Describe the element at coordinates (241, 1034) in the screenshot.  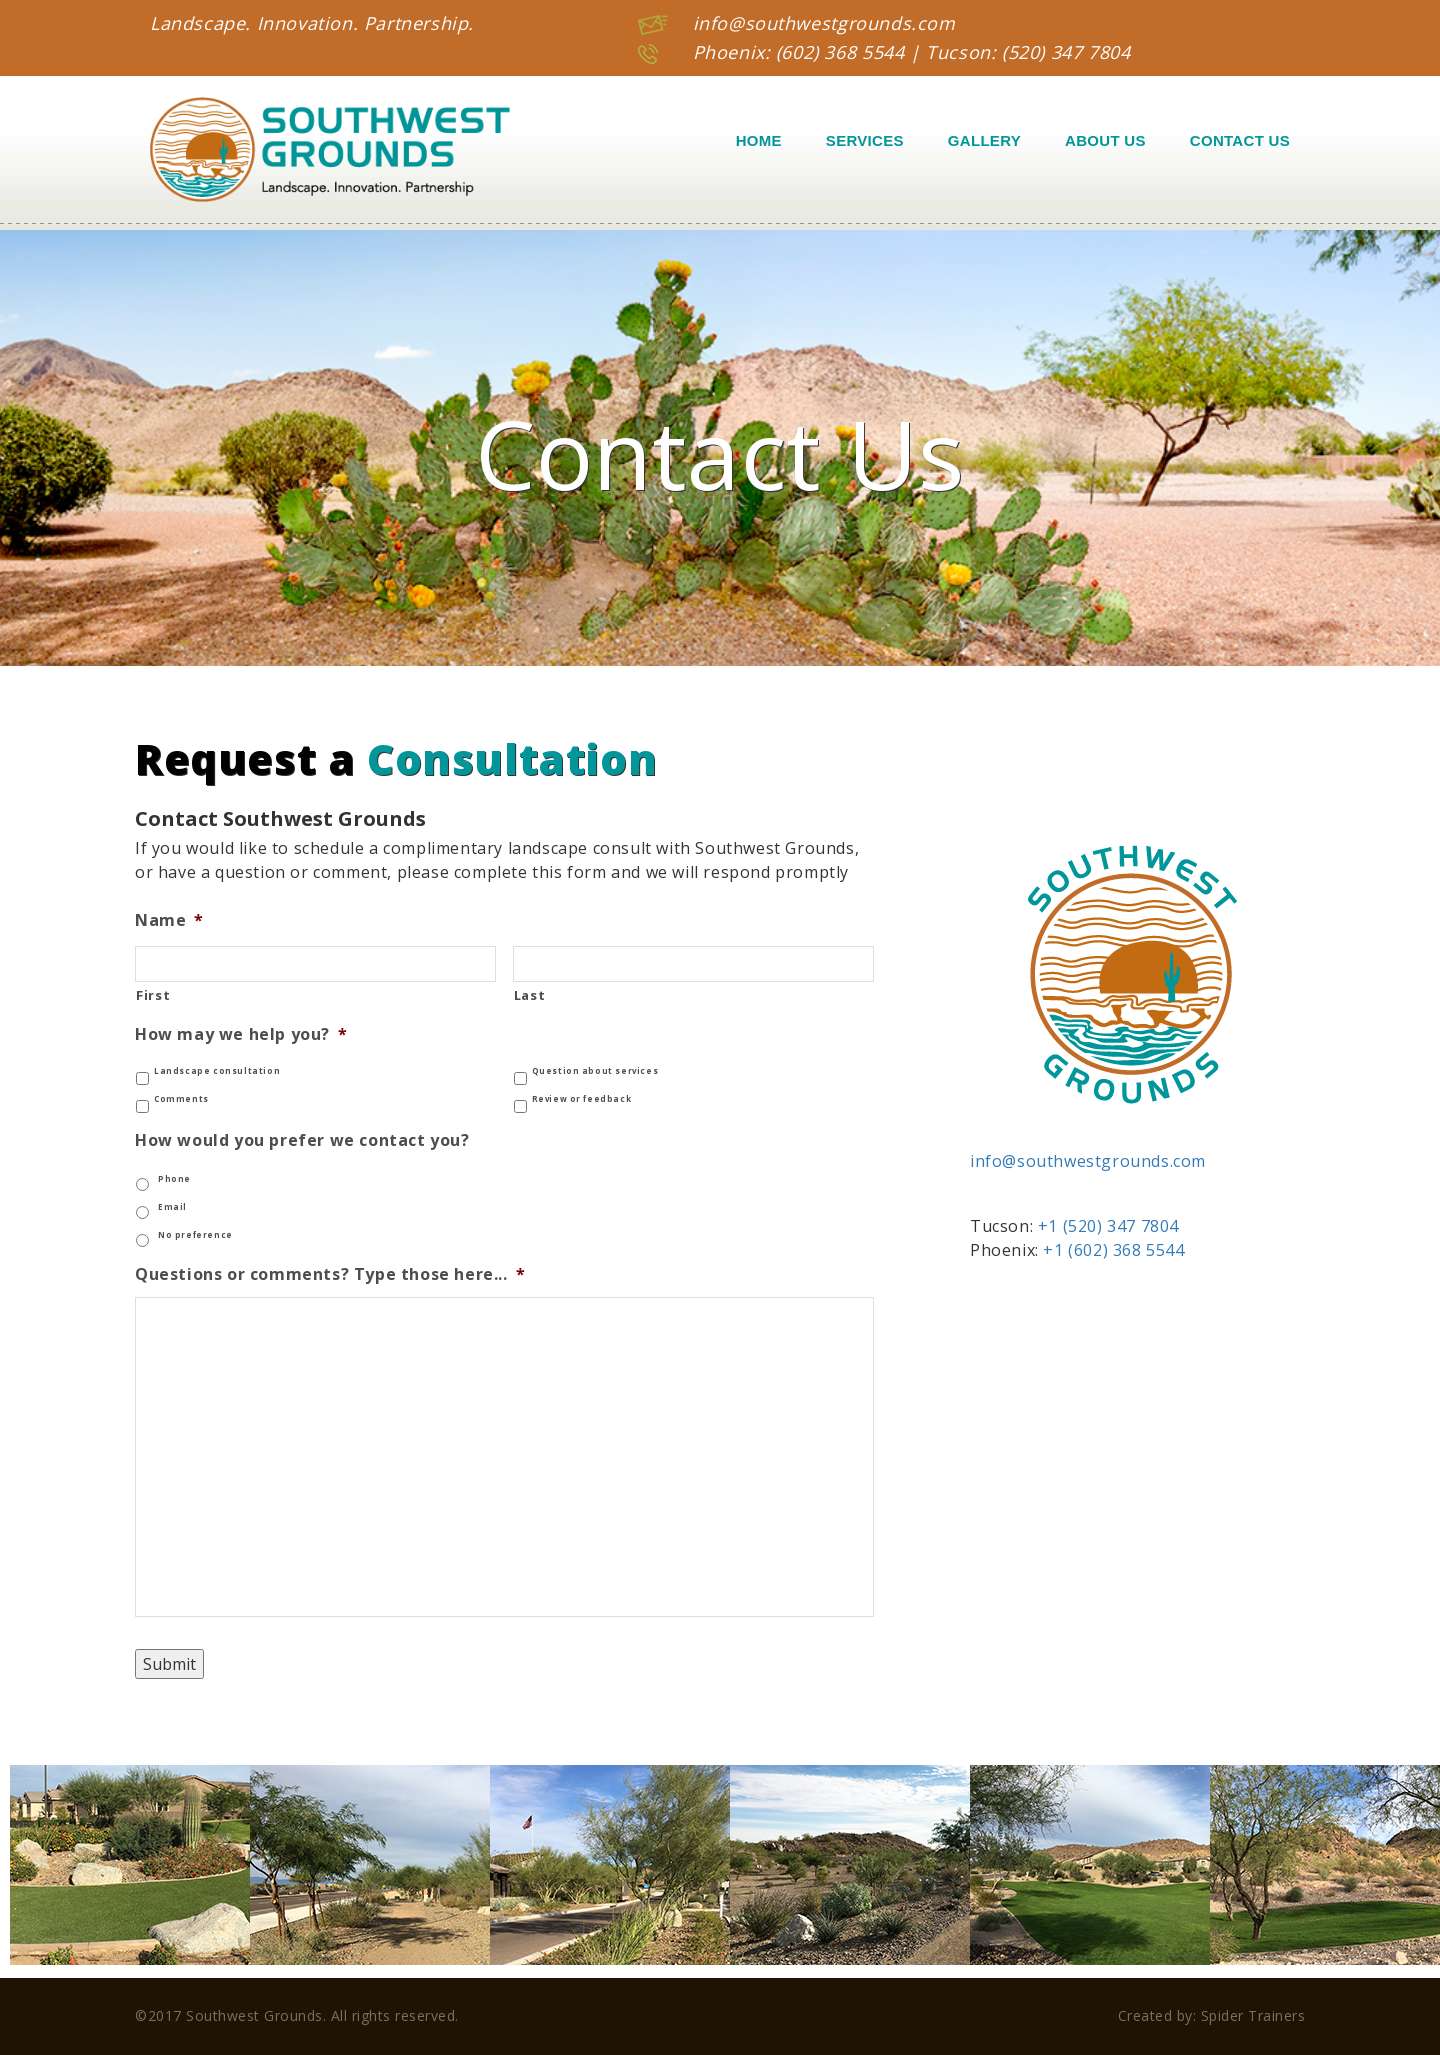
I see `How may we help you?` at that location.